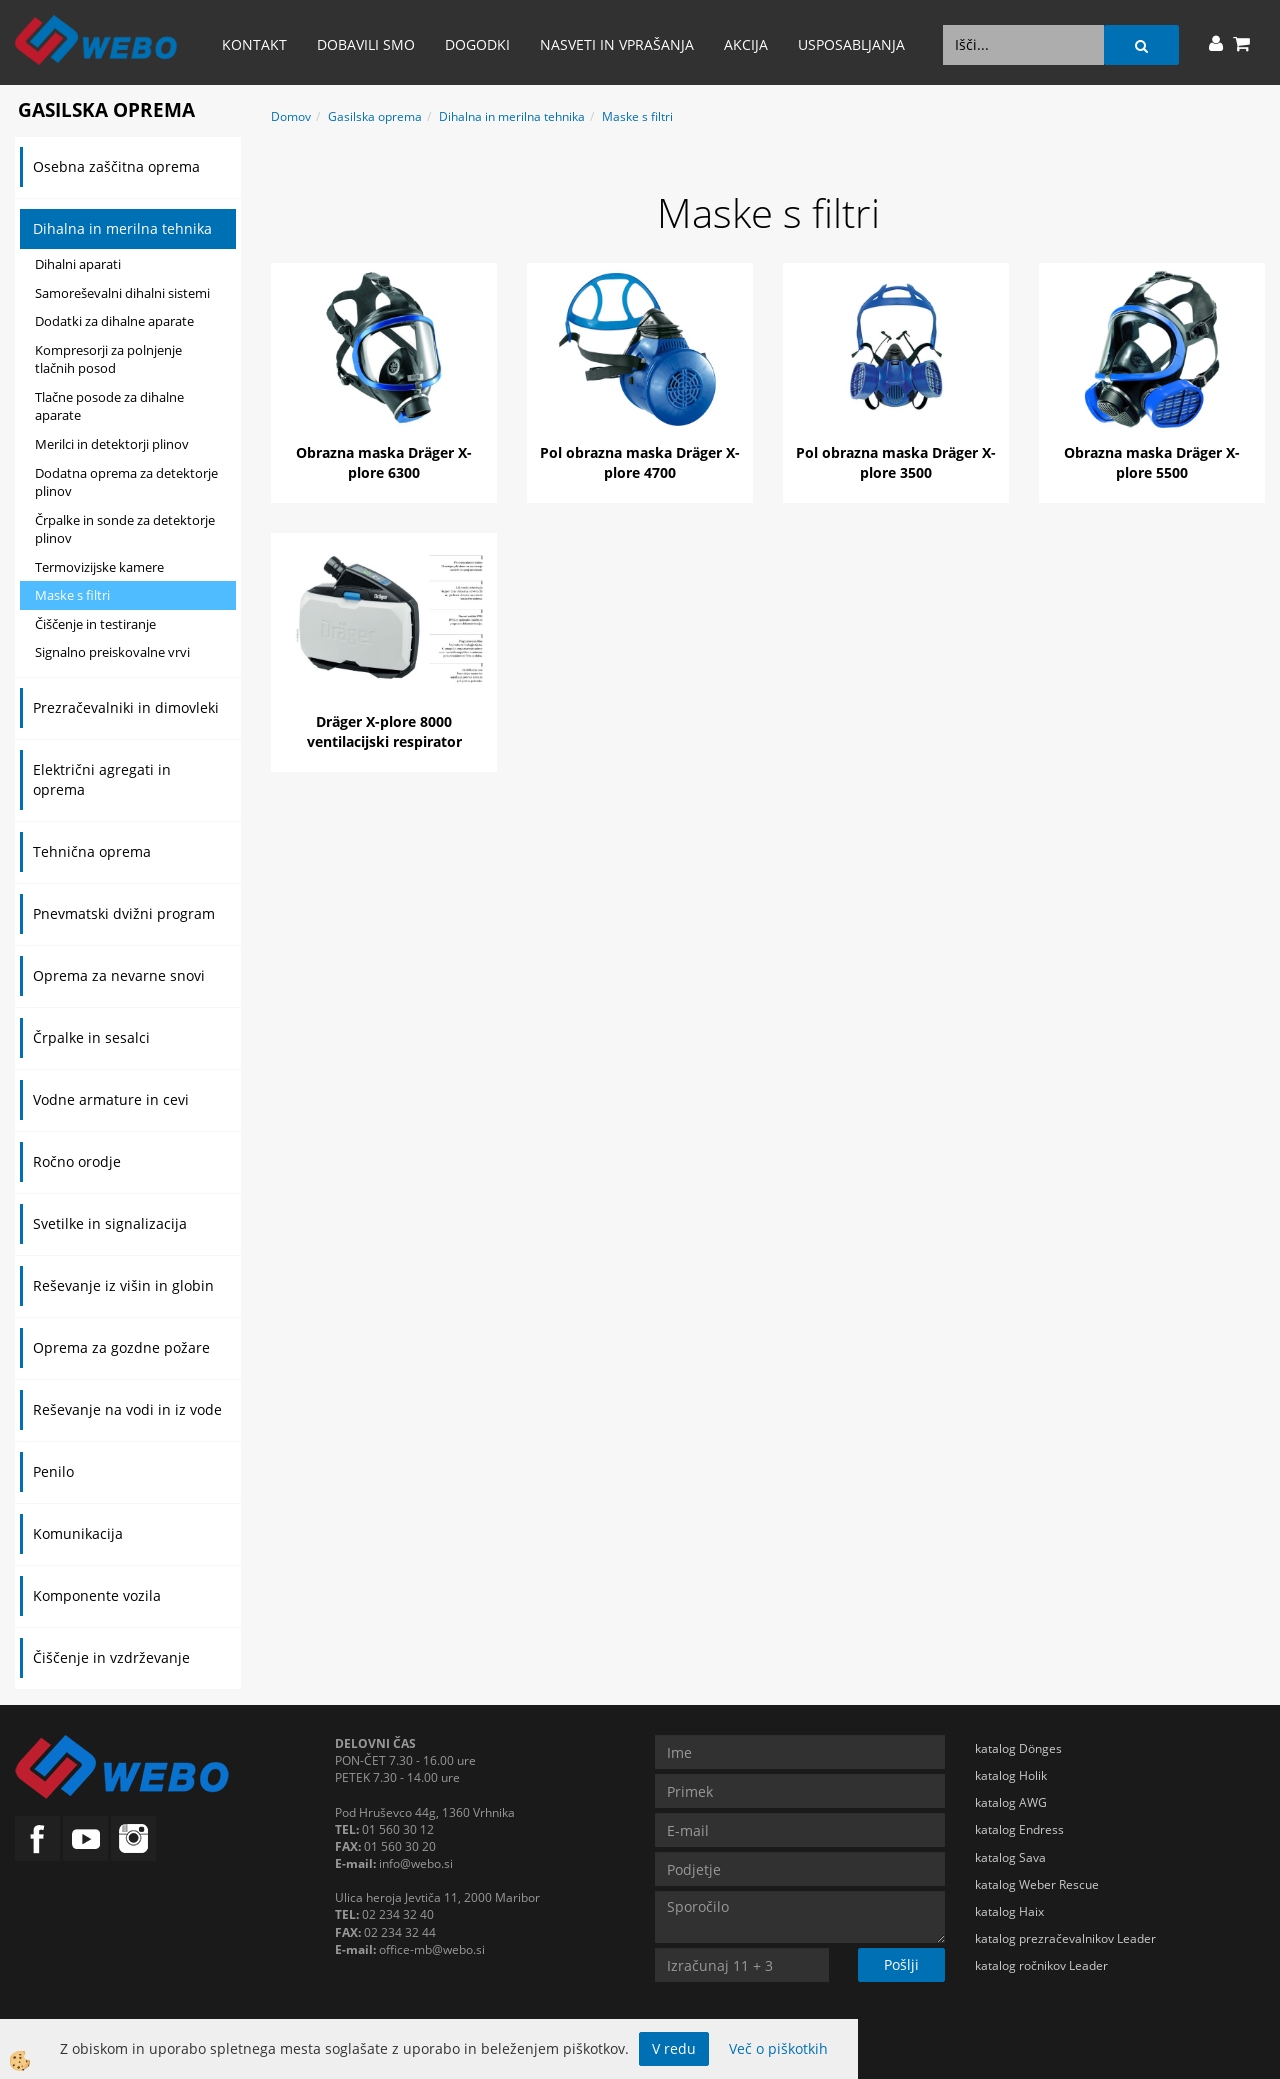 The image size is (1280, 2079). Describe the element at coordinates (126, 482) in the screenshot. I see `Dodatna oprema za detektorje plinov` at that location.